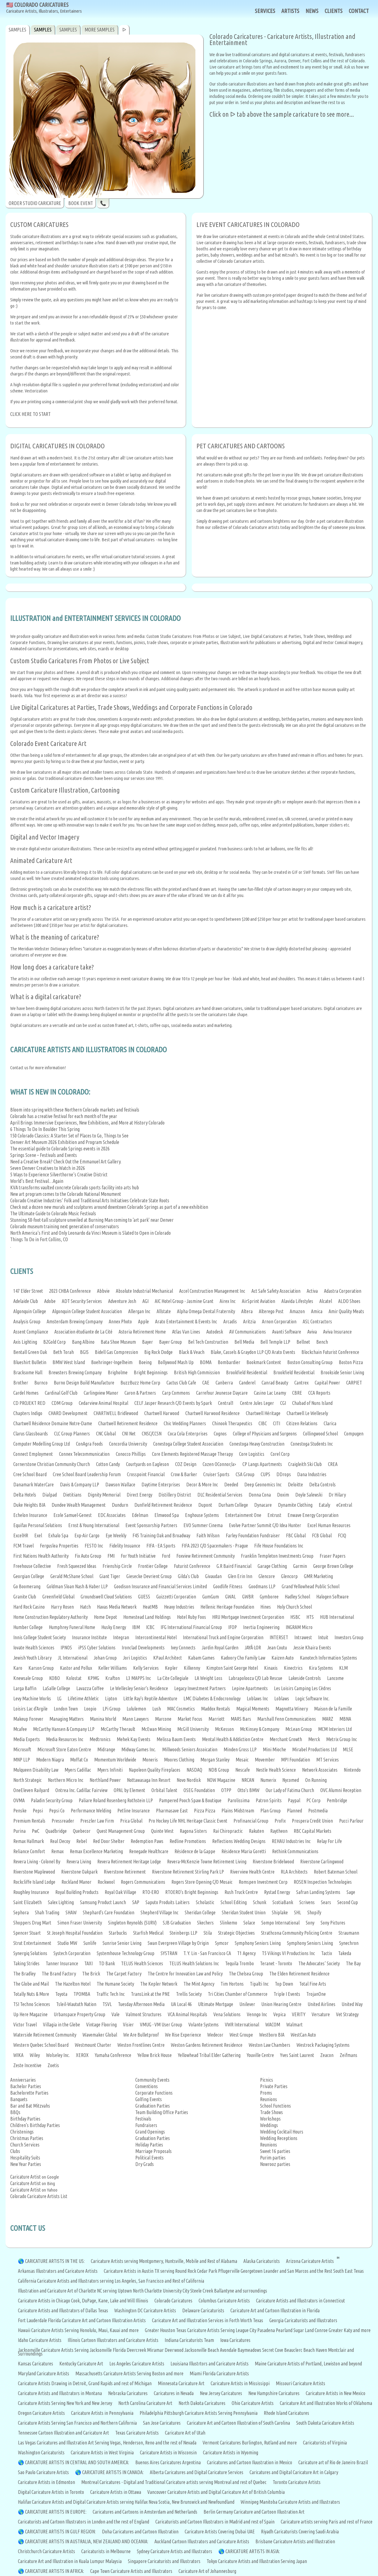 This screenshot has height=2576, width=378. Describe the element at coordinates (23, 1545) in the screenshot. I see `FCM Travel` at that location.